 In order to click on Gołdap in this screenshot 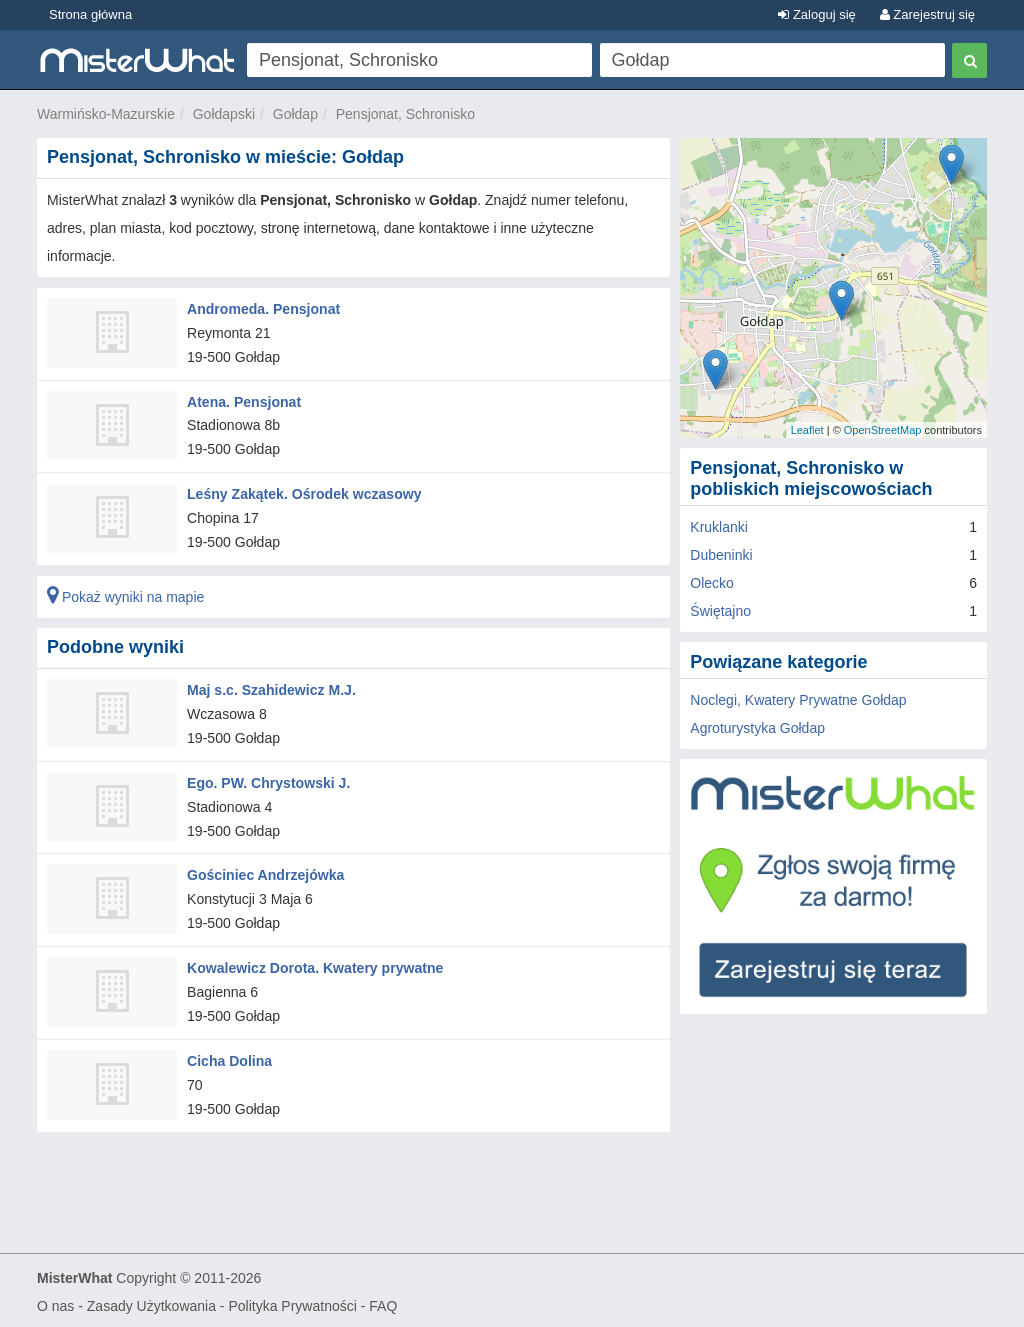, I will do `click(295, 114)`.